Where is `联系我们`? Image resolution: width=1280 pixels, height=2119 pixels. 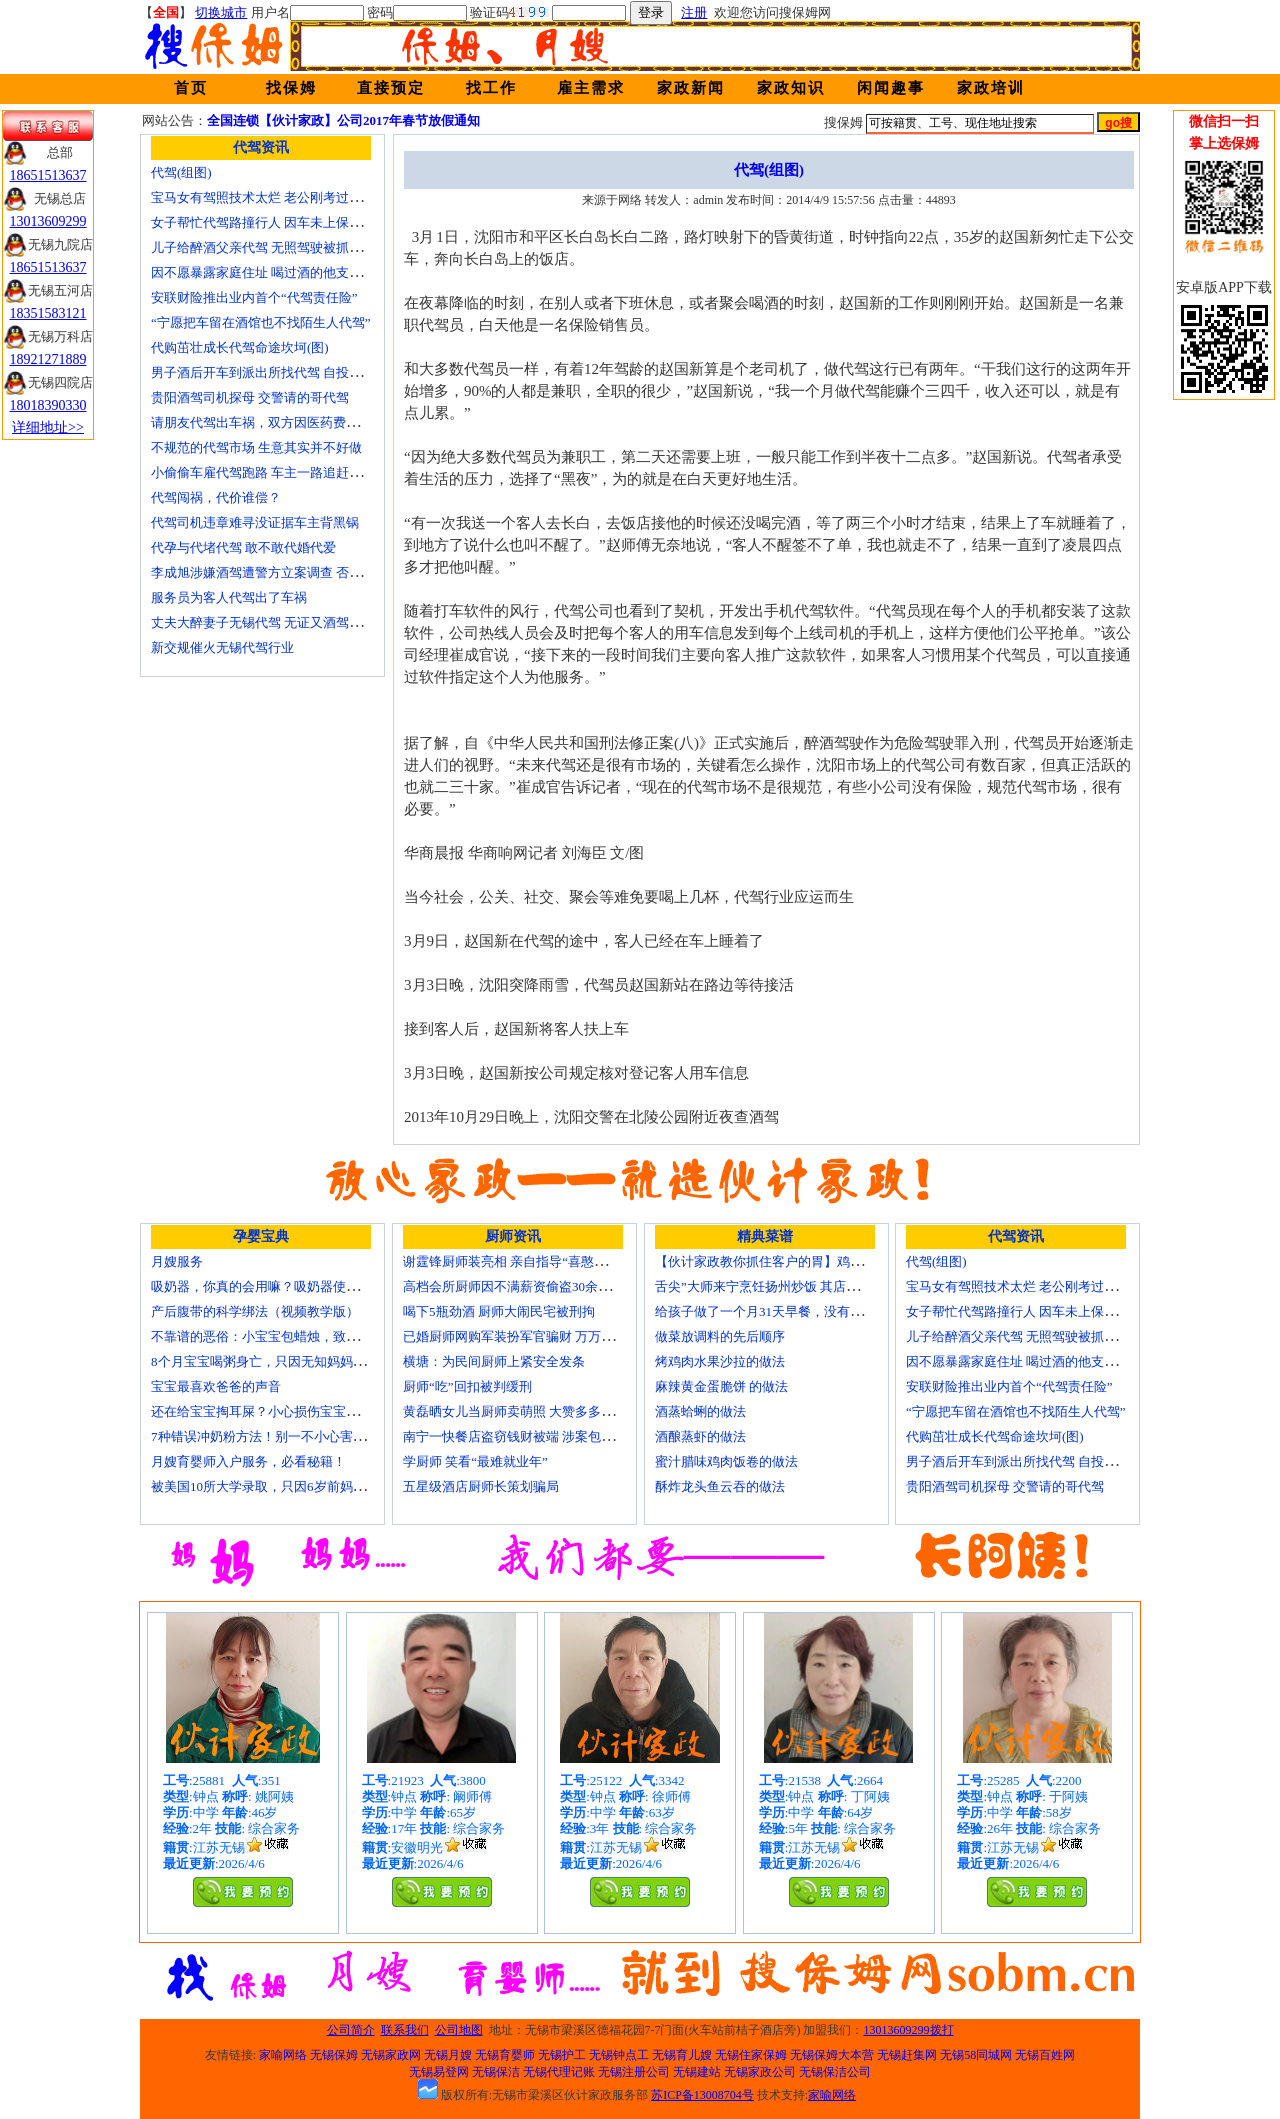 联系我们 is located at coordinates (405, 2030).